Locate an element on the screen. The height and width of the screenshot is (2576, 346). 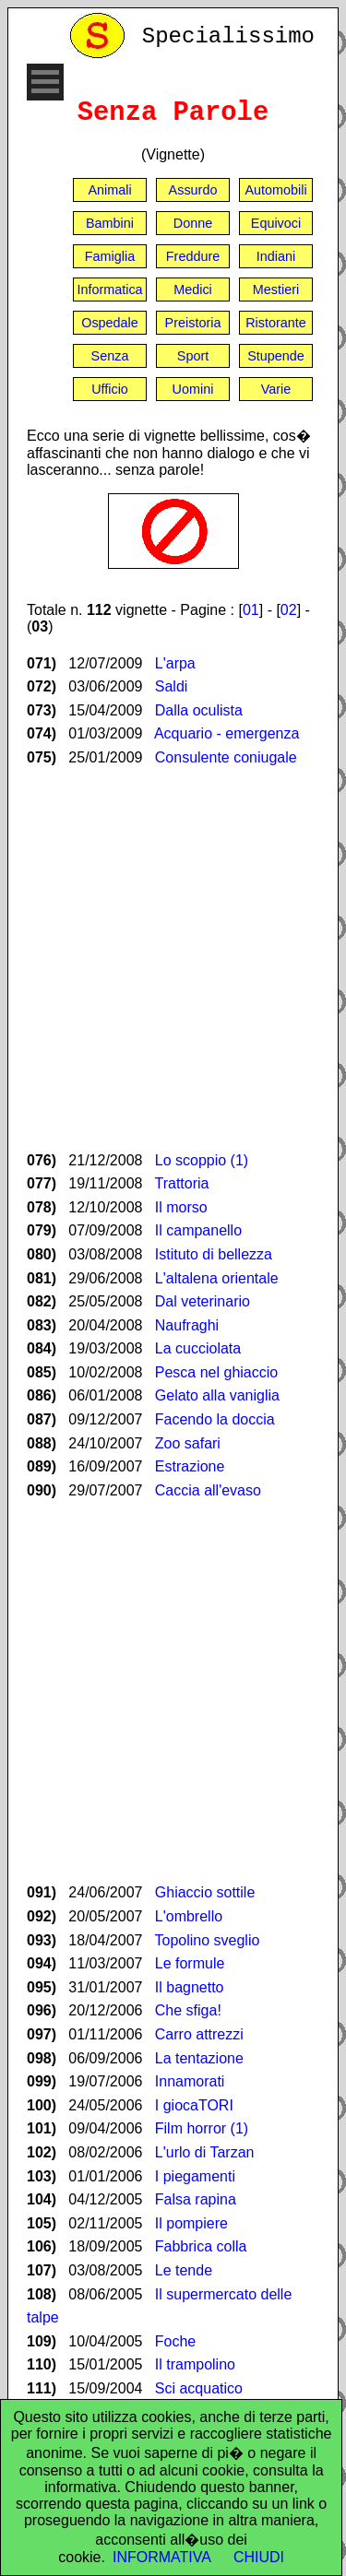
Consulente coniugale is located at coordinates (226, 757).